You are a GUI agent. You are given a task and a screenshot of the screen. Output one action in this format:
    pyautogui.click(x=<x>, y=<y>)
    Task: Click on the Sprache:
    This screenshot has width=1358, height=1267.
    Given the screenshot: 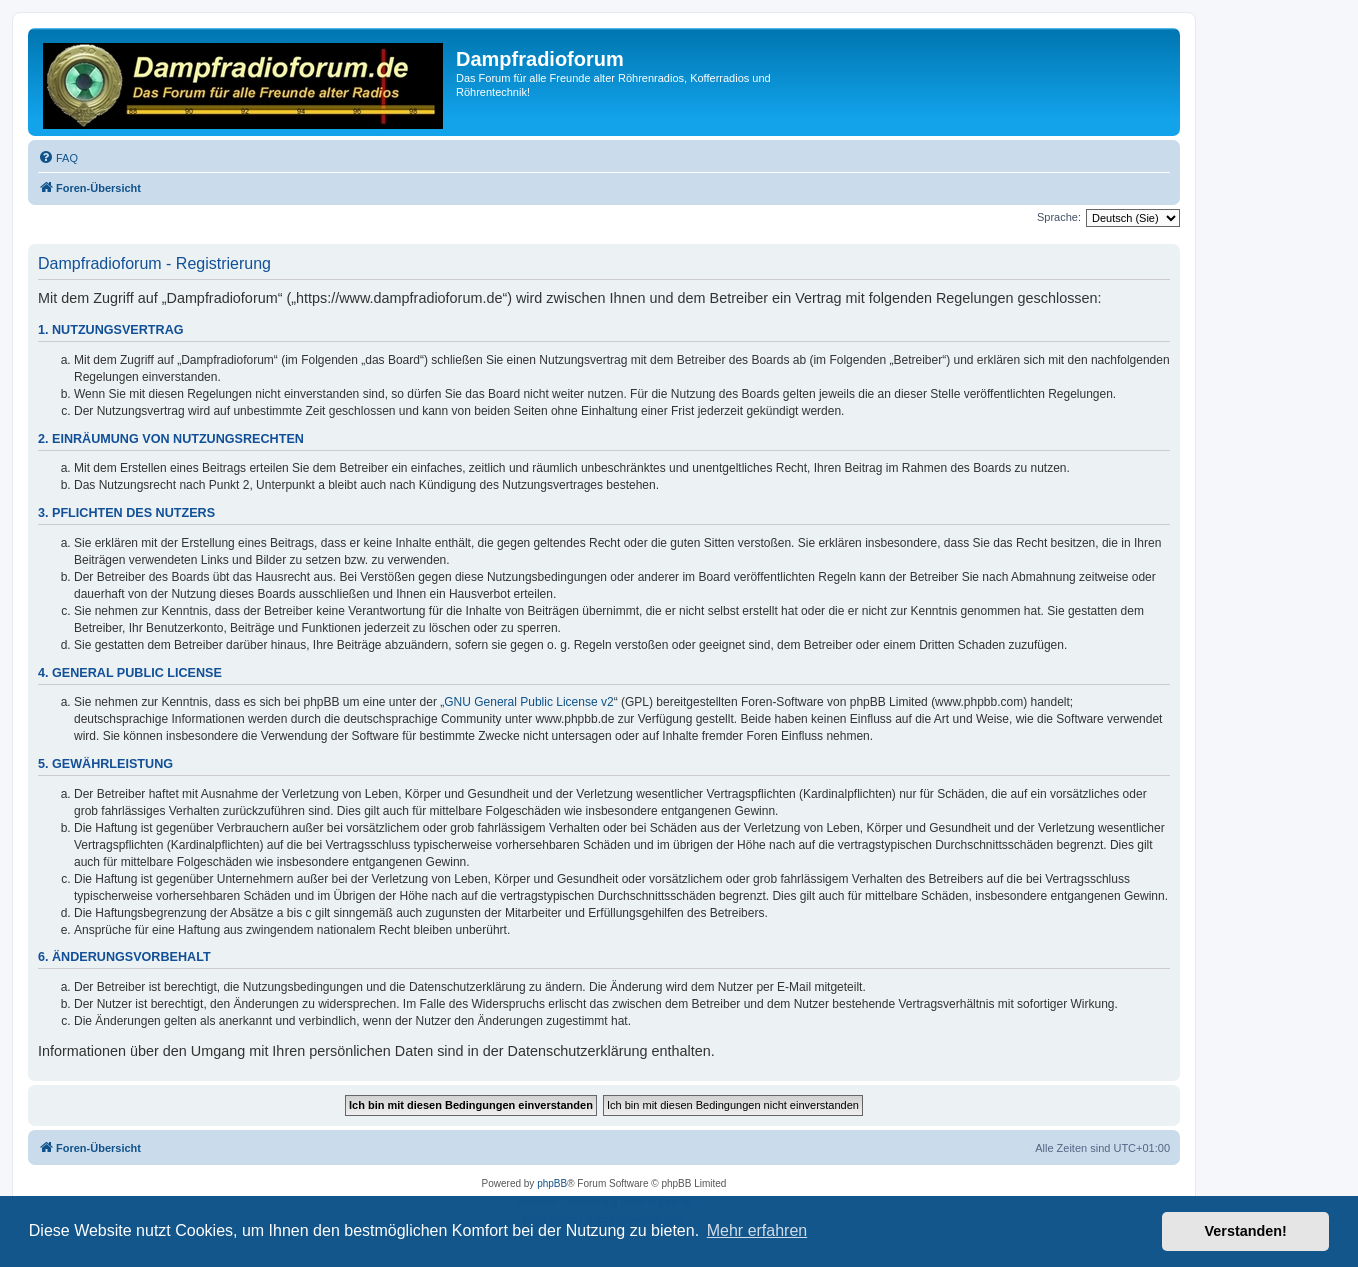 What is the action you would take?
    pyautogui.click(x=1059, y=217)
    